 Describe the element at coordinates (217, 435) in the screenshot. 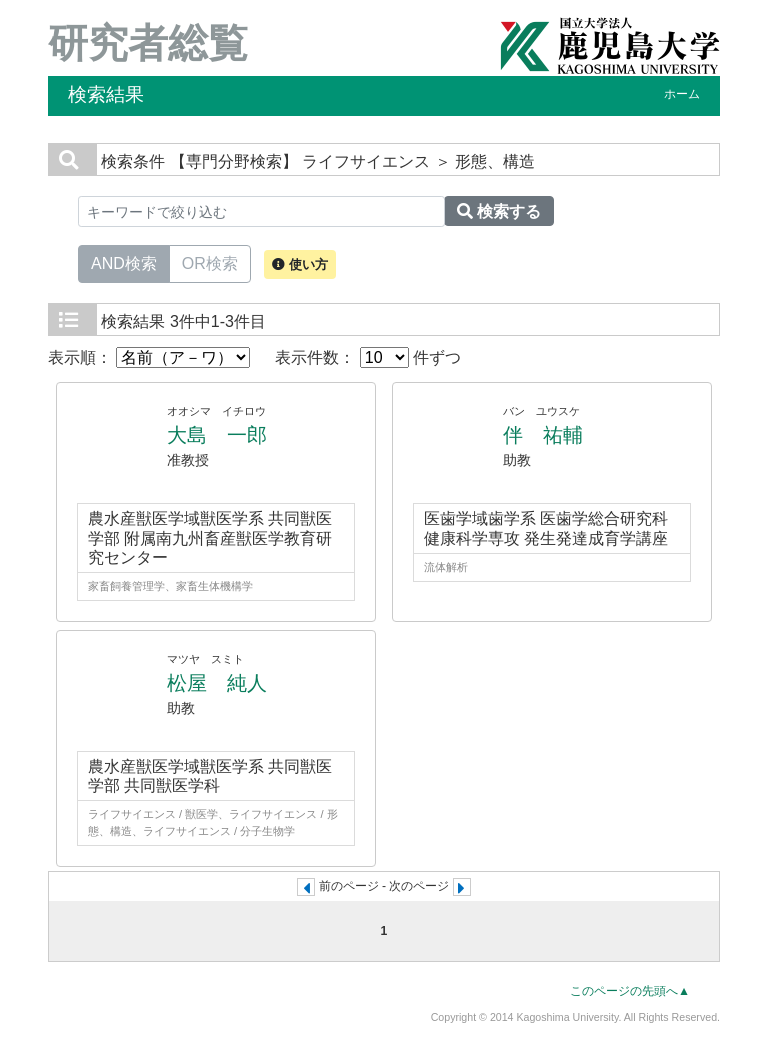

I see `大島 一郎` at that location.